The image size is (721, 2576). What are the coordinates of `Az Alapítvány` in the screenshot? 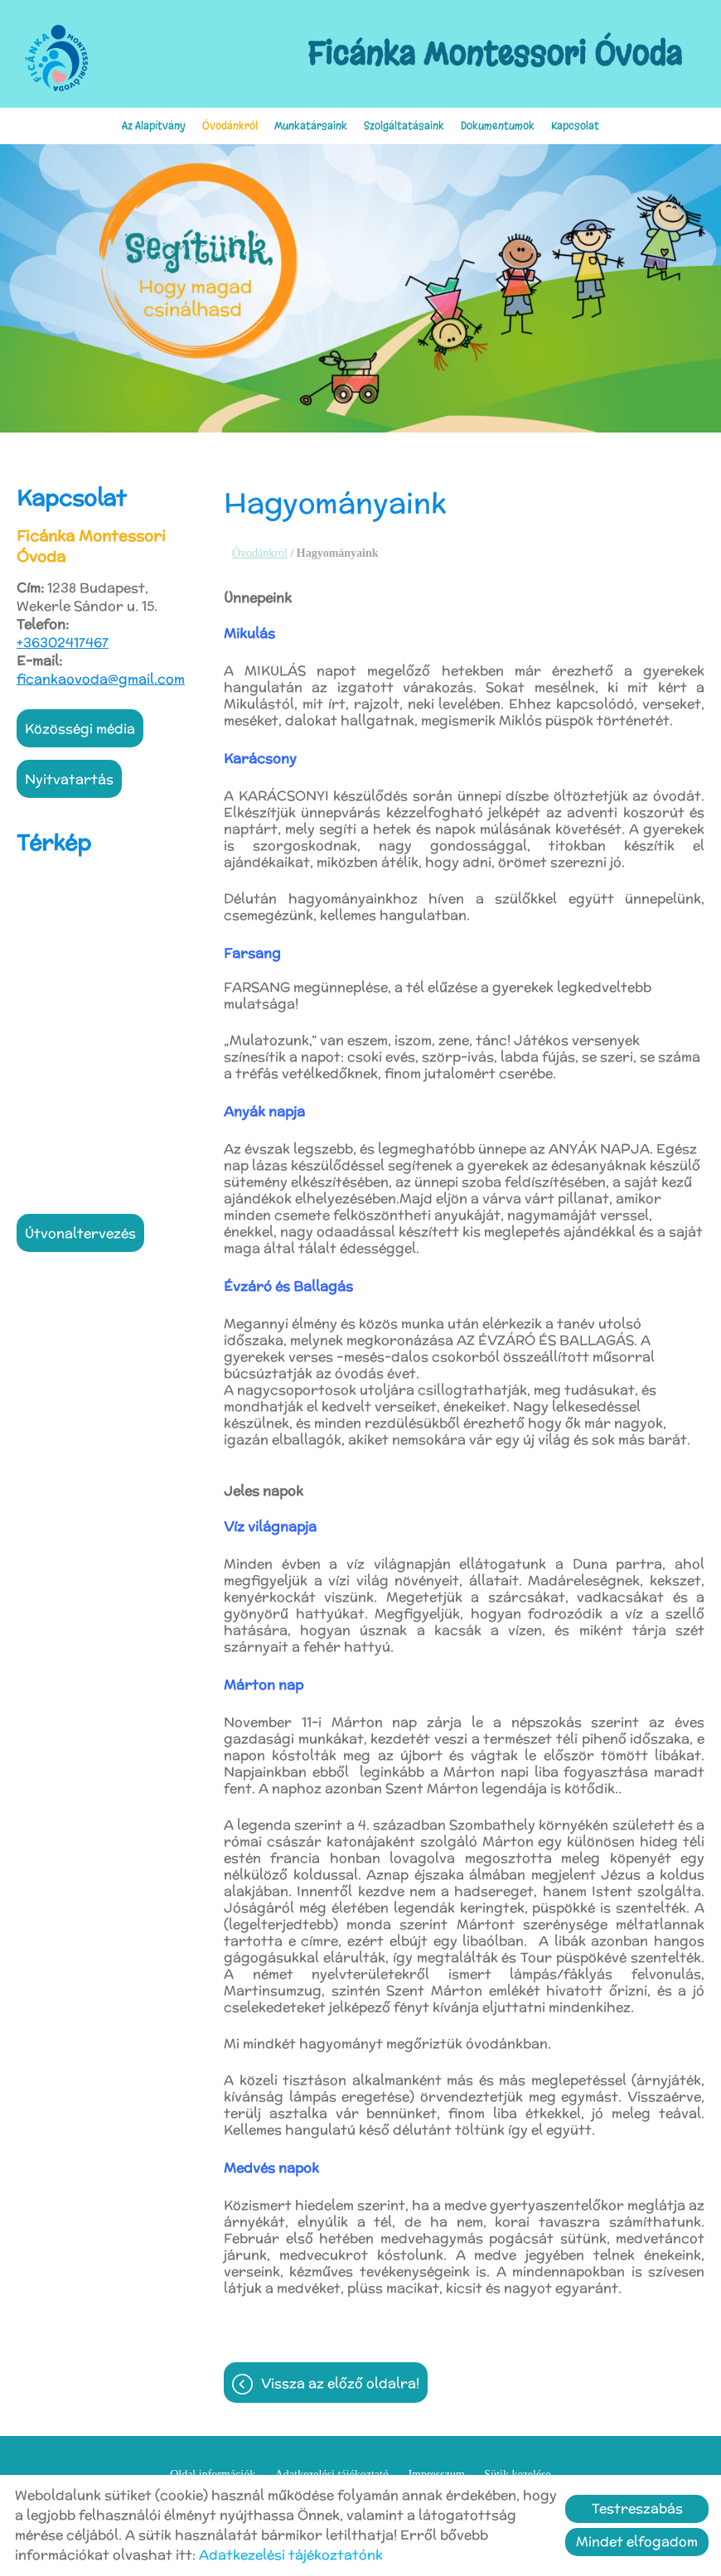 It's located at (154, 125).